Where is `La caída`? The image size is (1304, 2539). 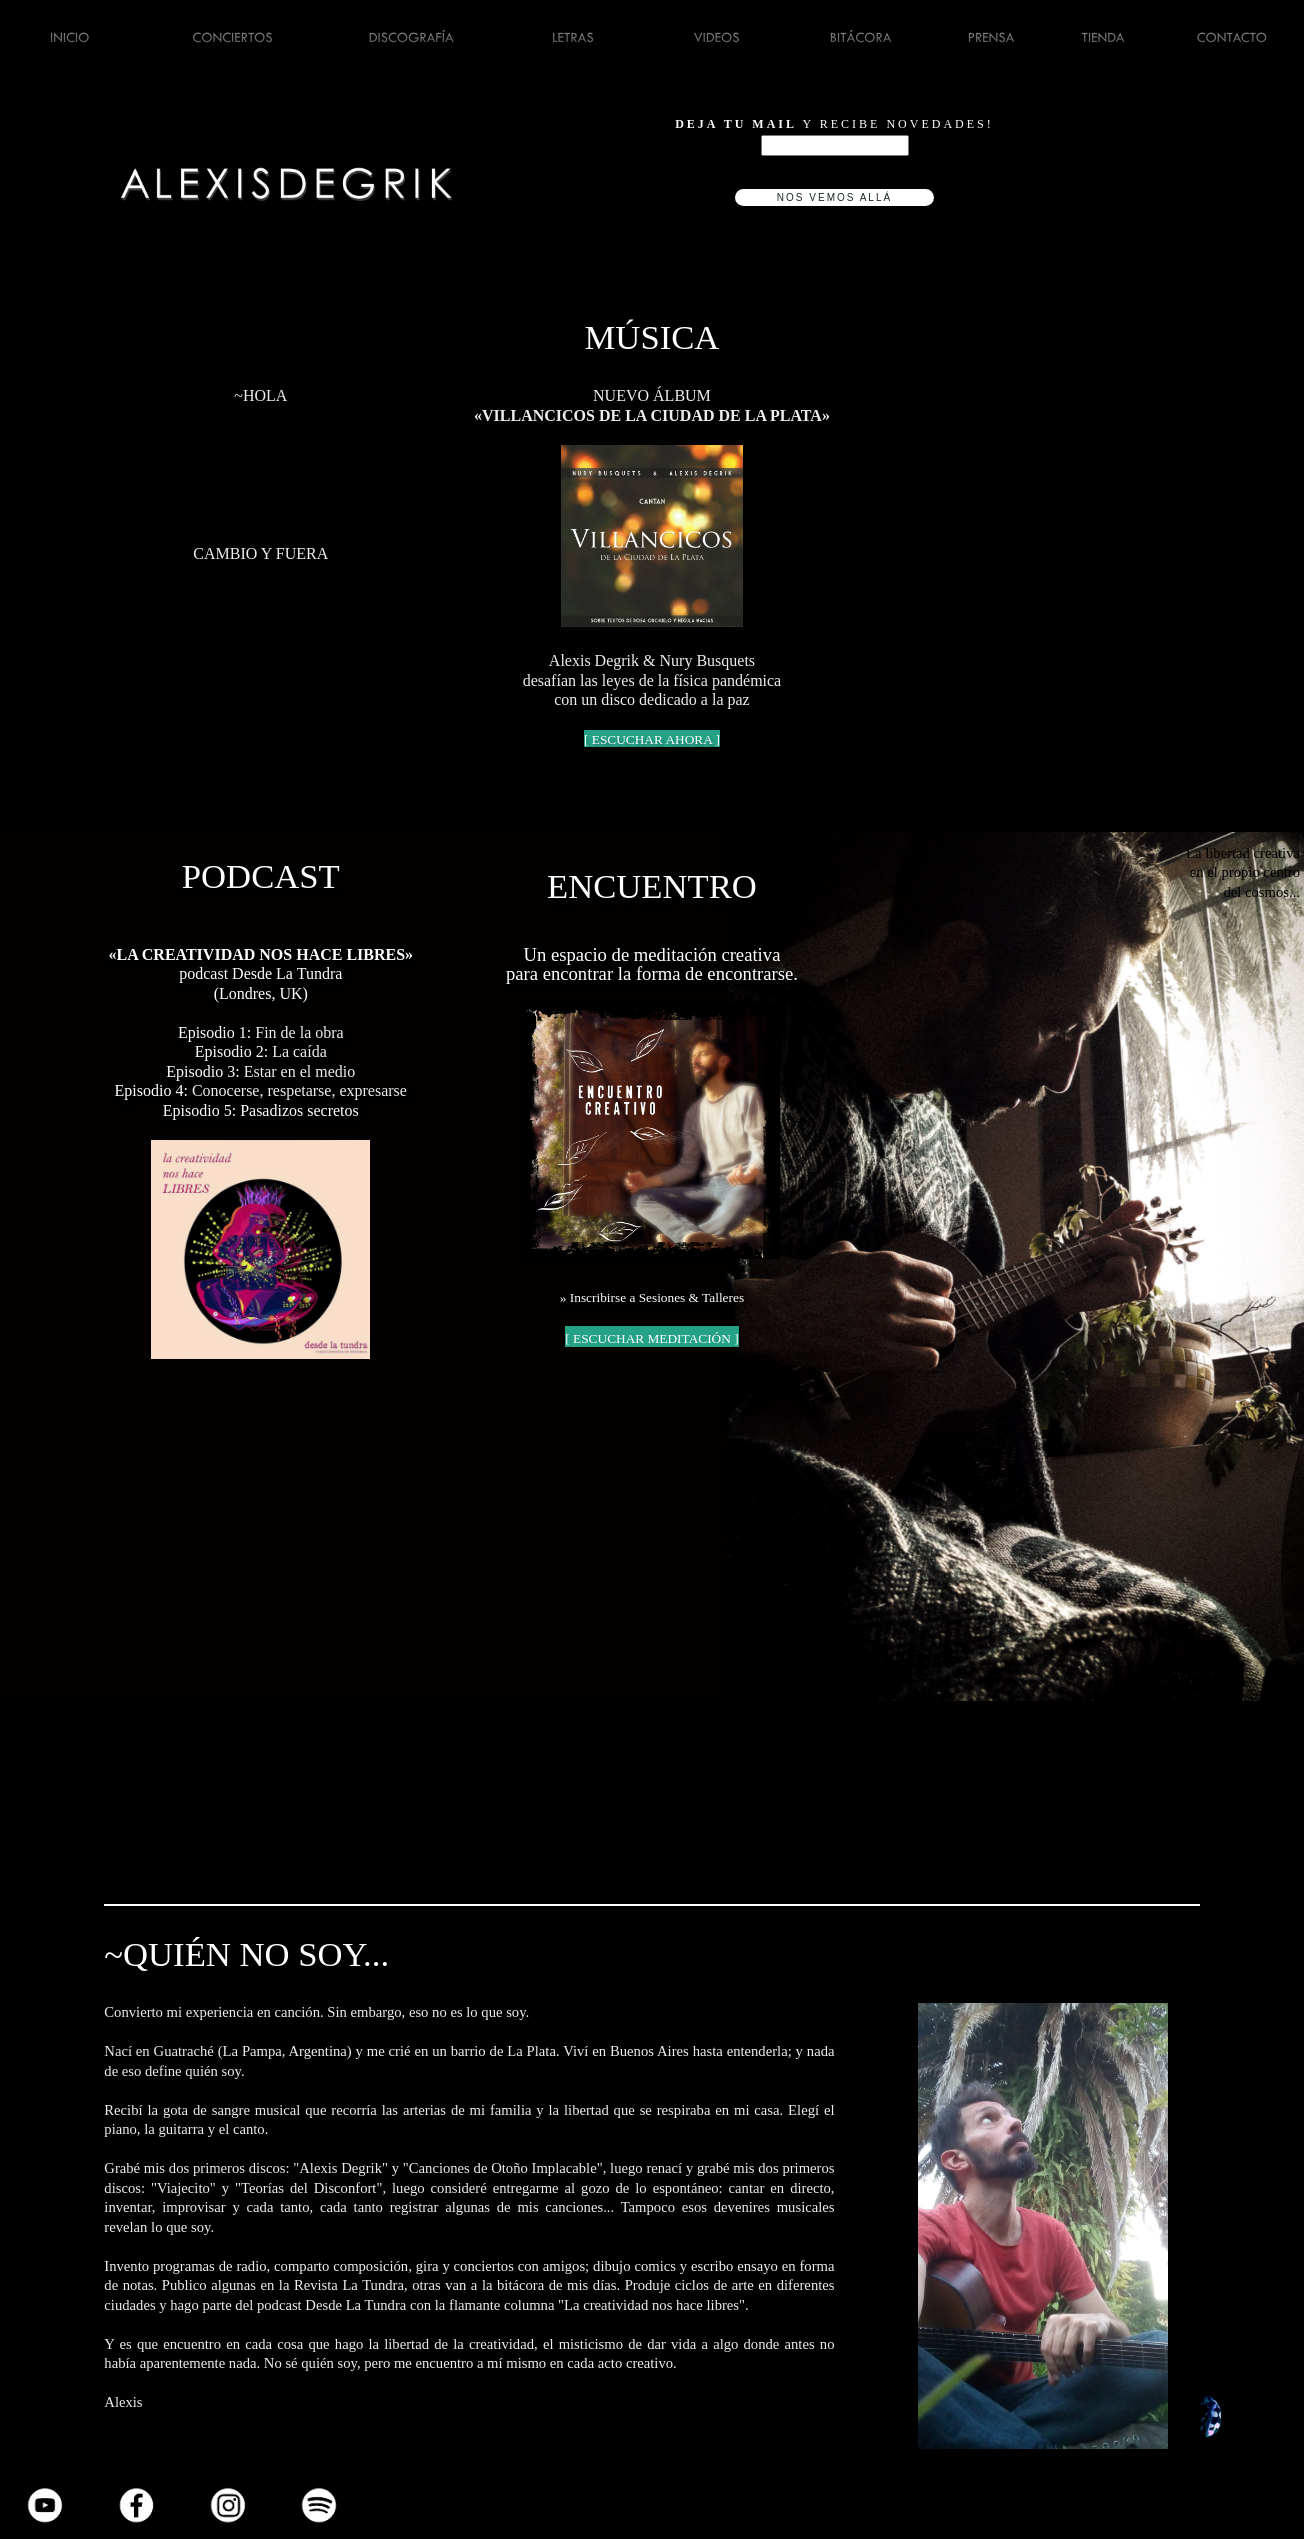
La caída is located at coordinates (297, 1051).